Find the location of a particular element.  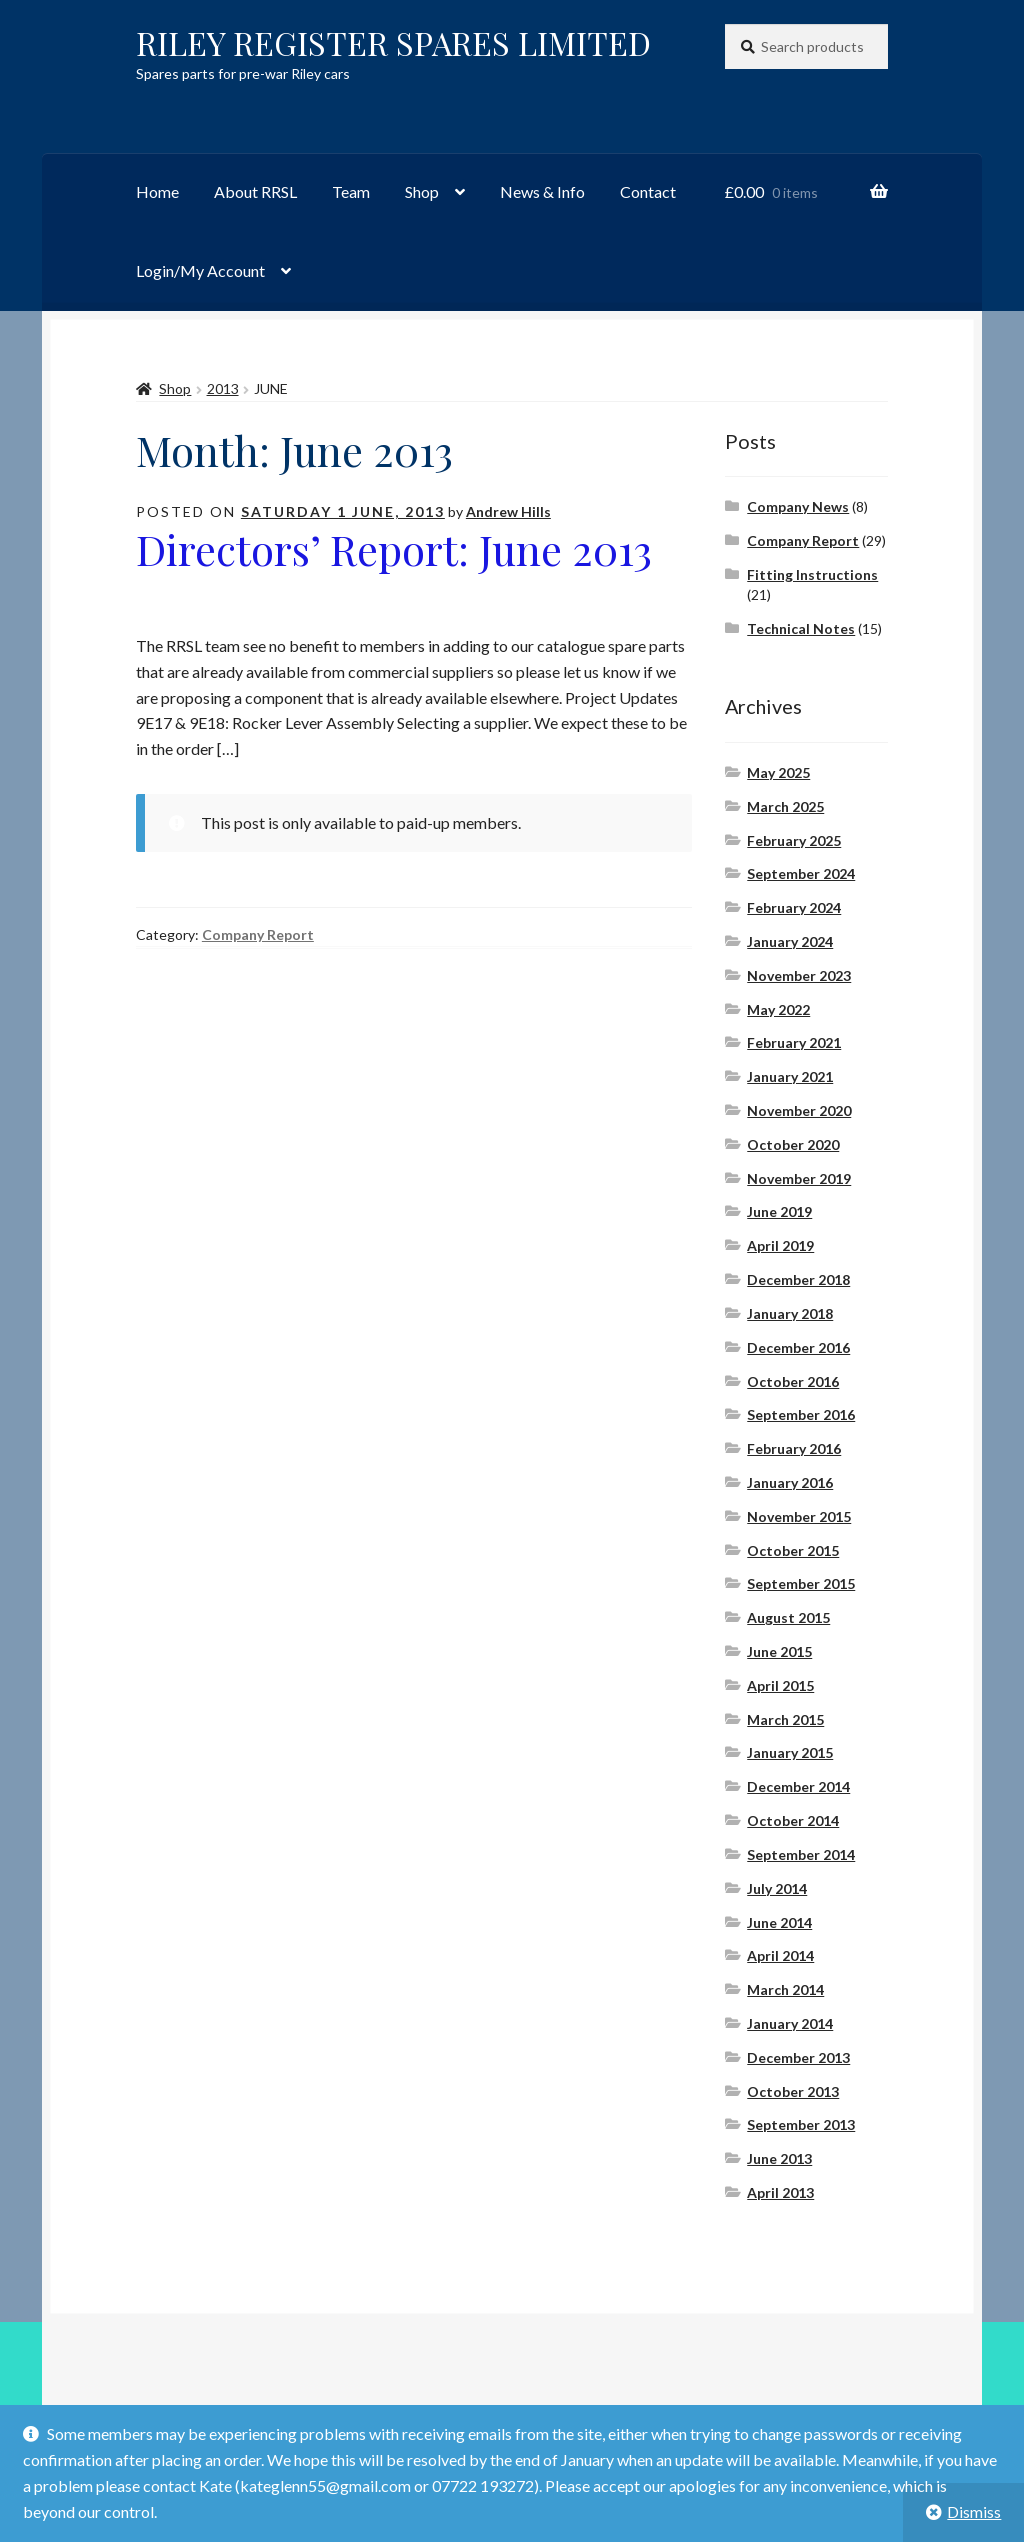

January 2014 is located at coordinates (790, 2023).